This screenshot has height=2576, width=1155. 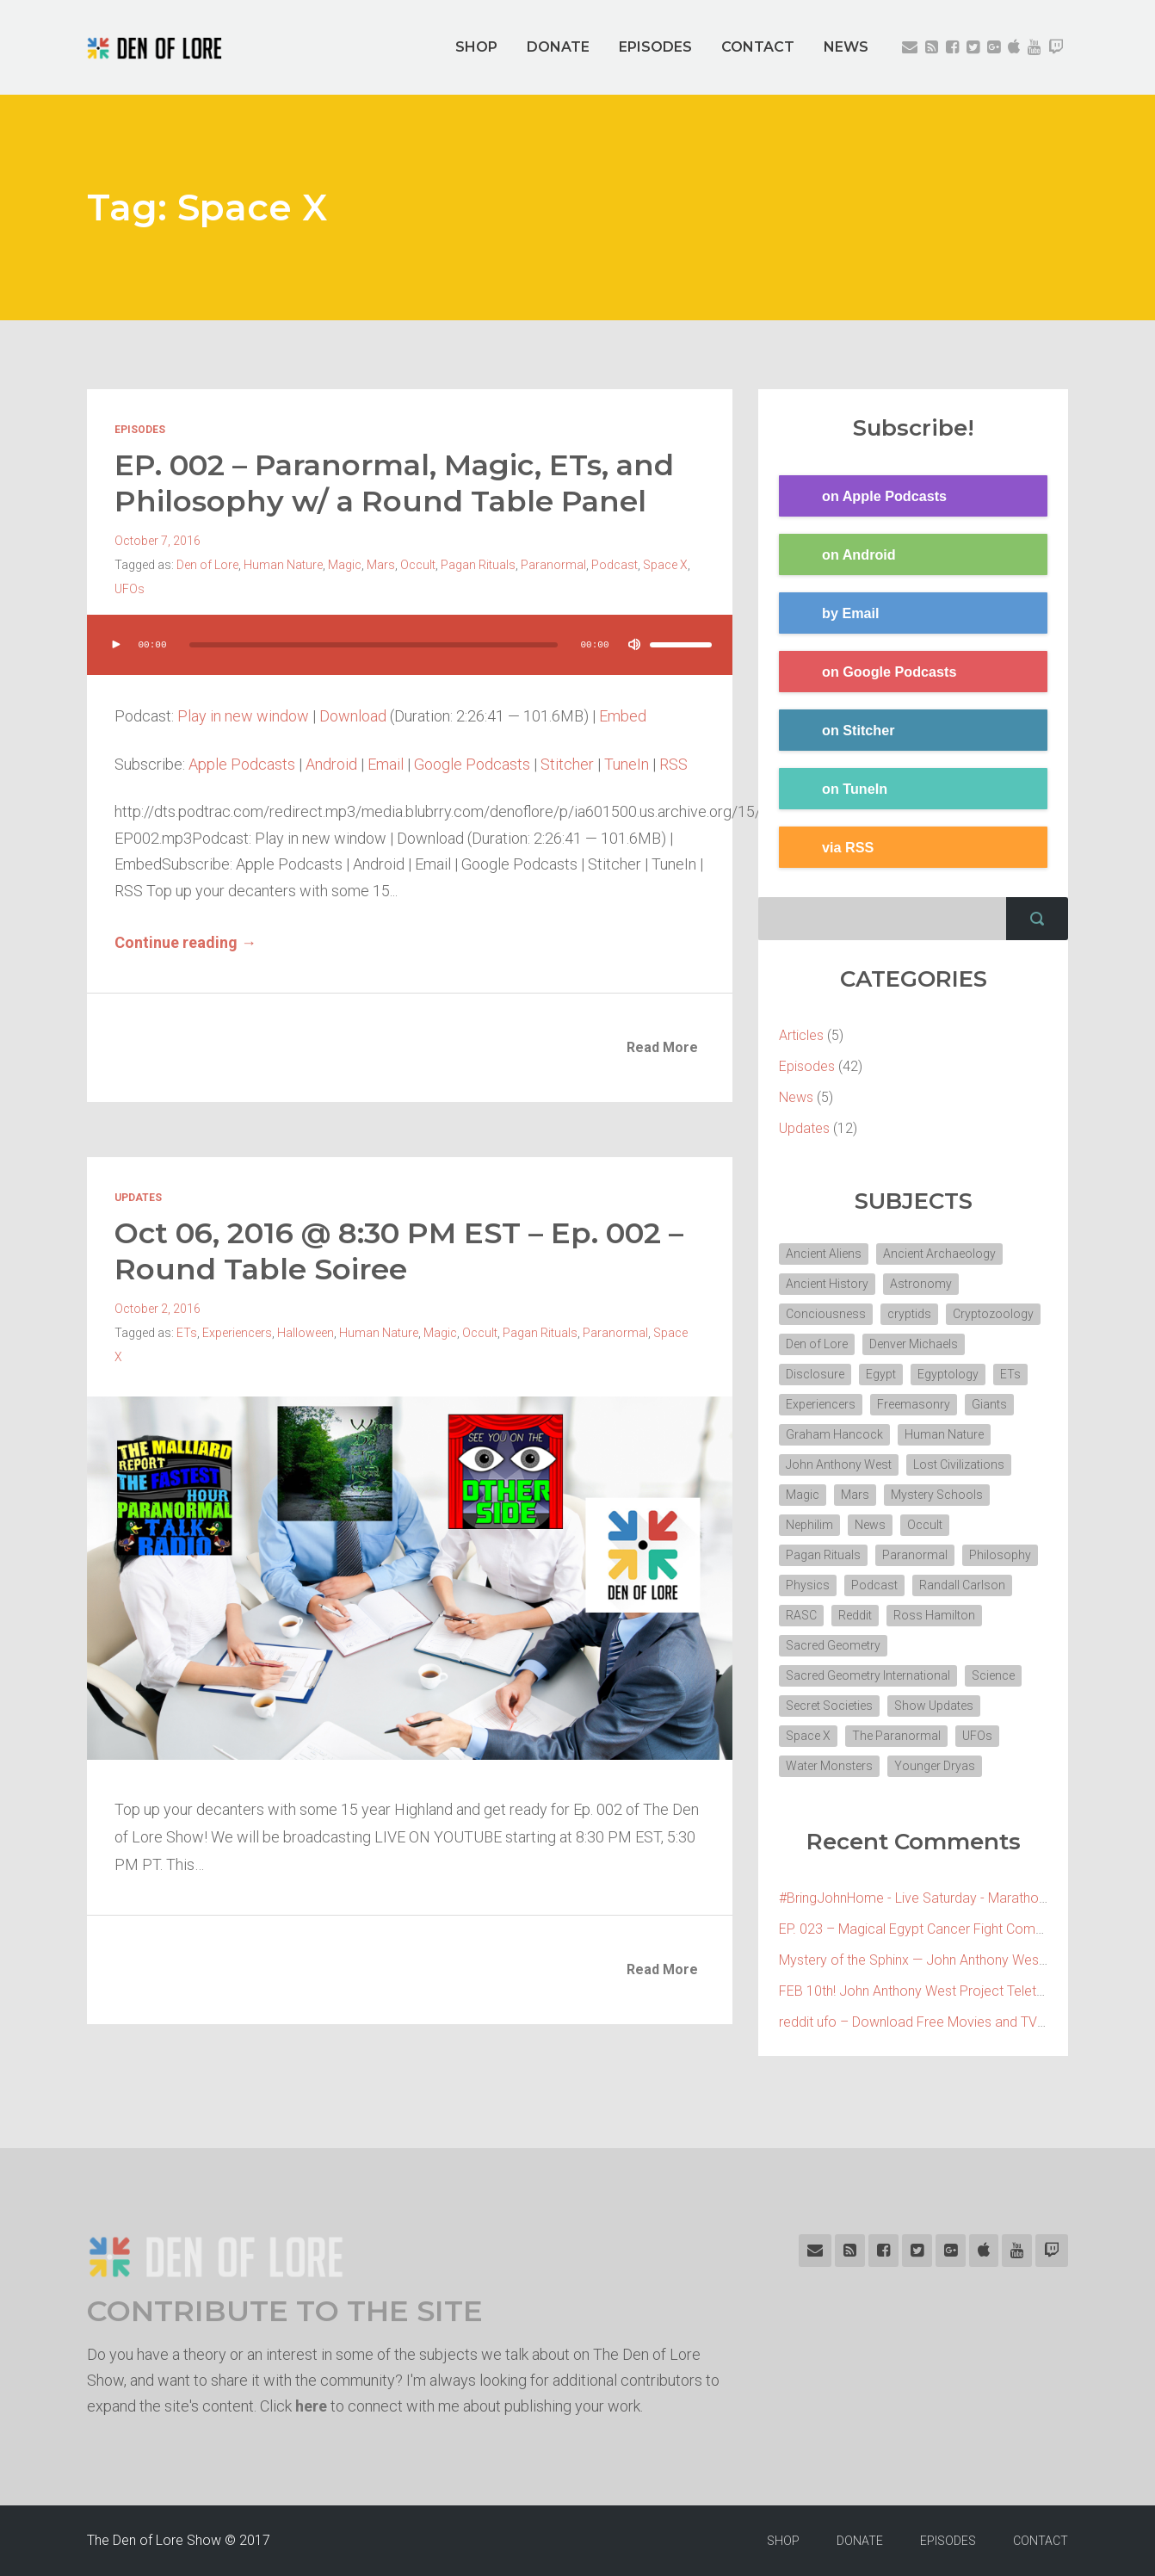 What do you see at coordinates (934, 1766) in the screenshot?
I see `Younger Dryas [Younger Dryas (2 items)]` at bounding box center [934, 1766].